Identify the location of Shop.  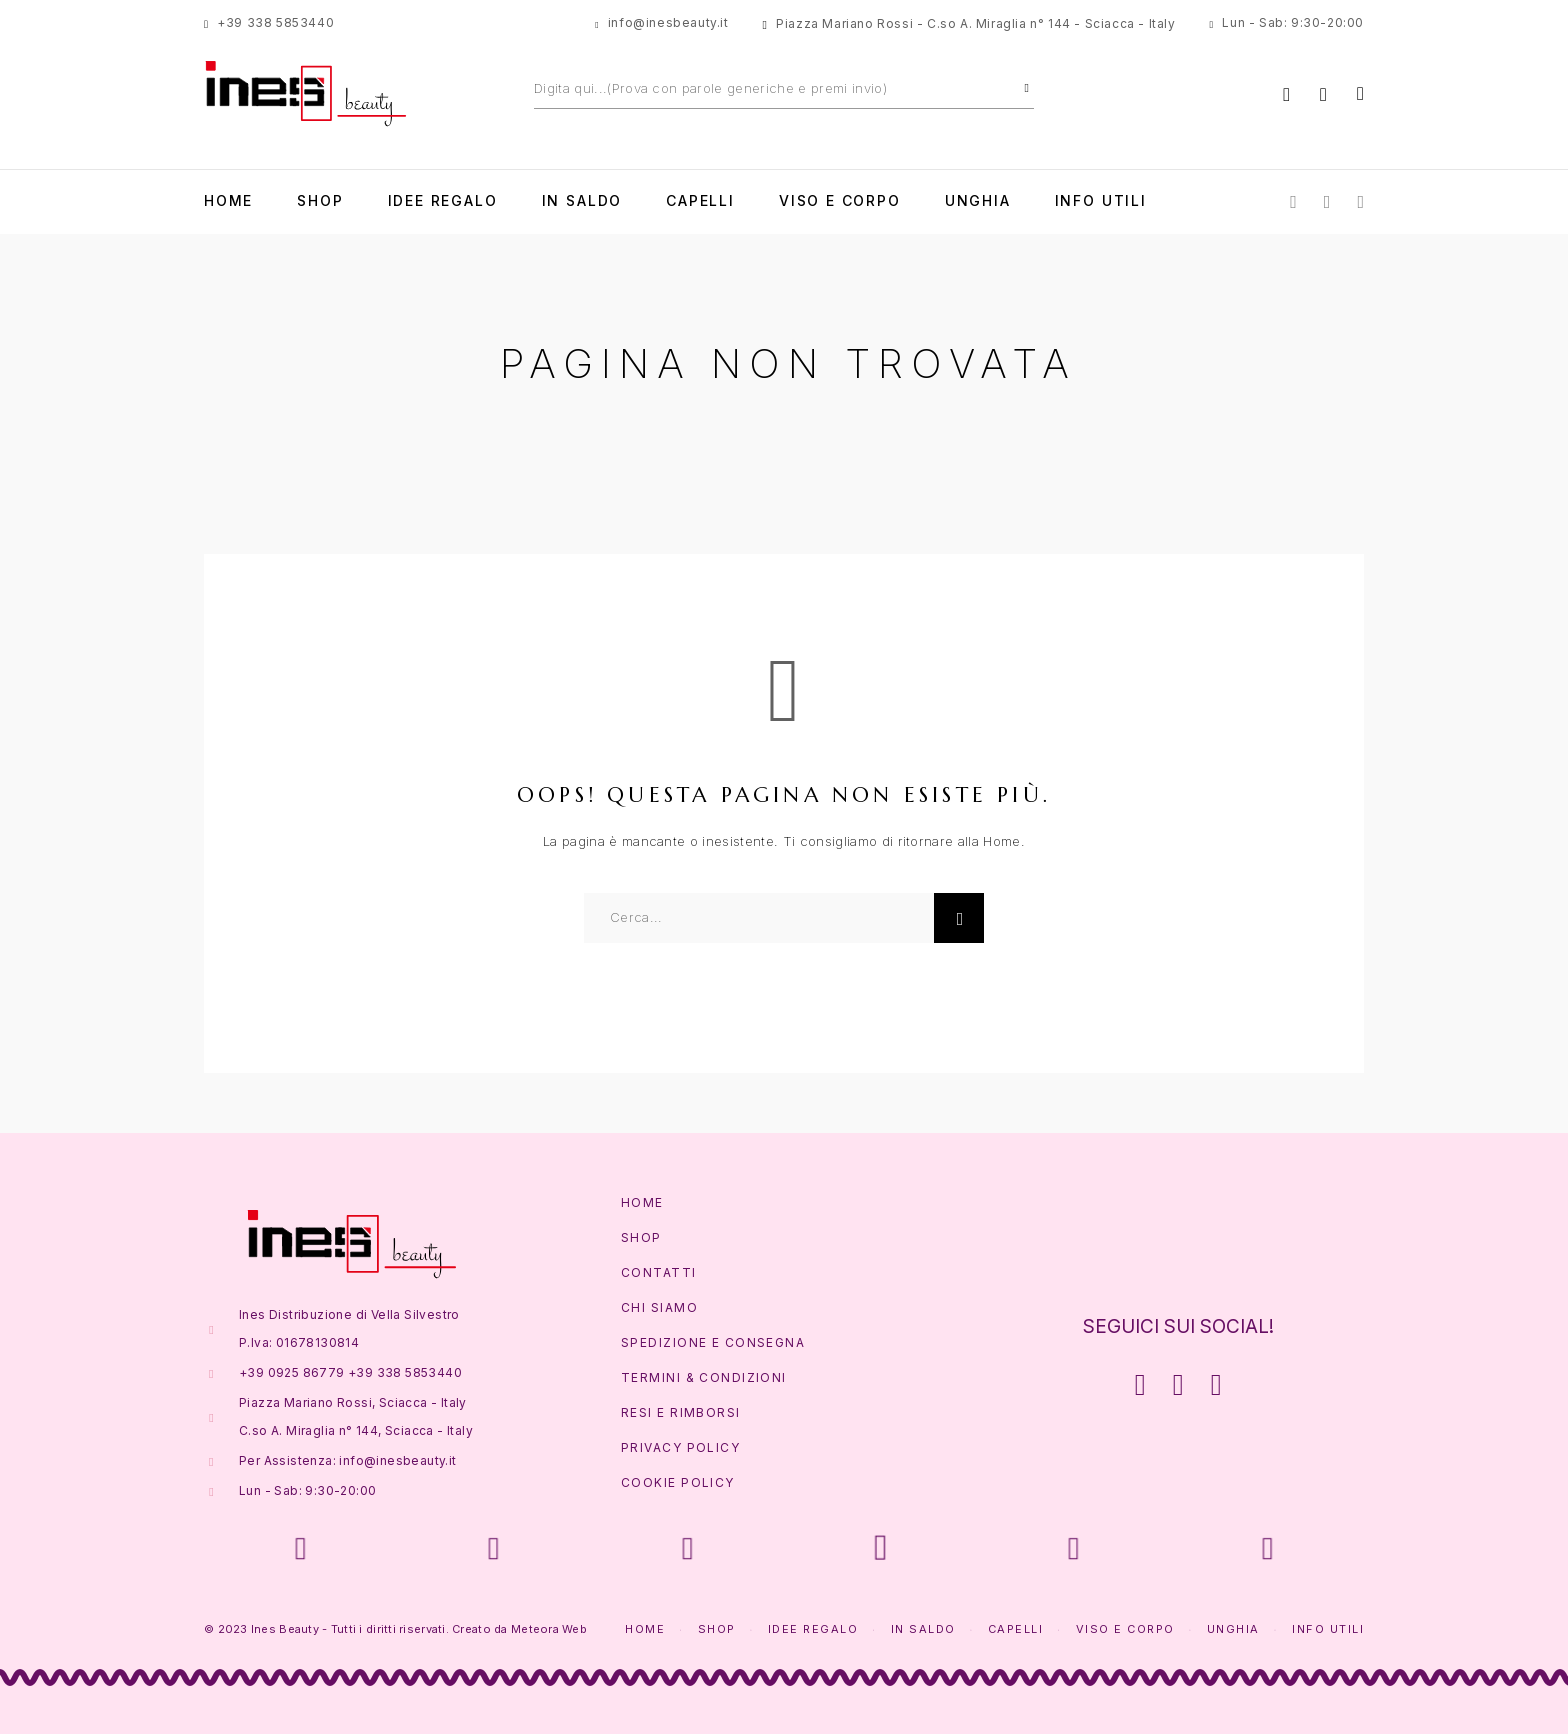
(320, 201).